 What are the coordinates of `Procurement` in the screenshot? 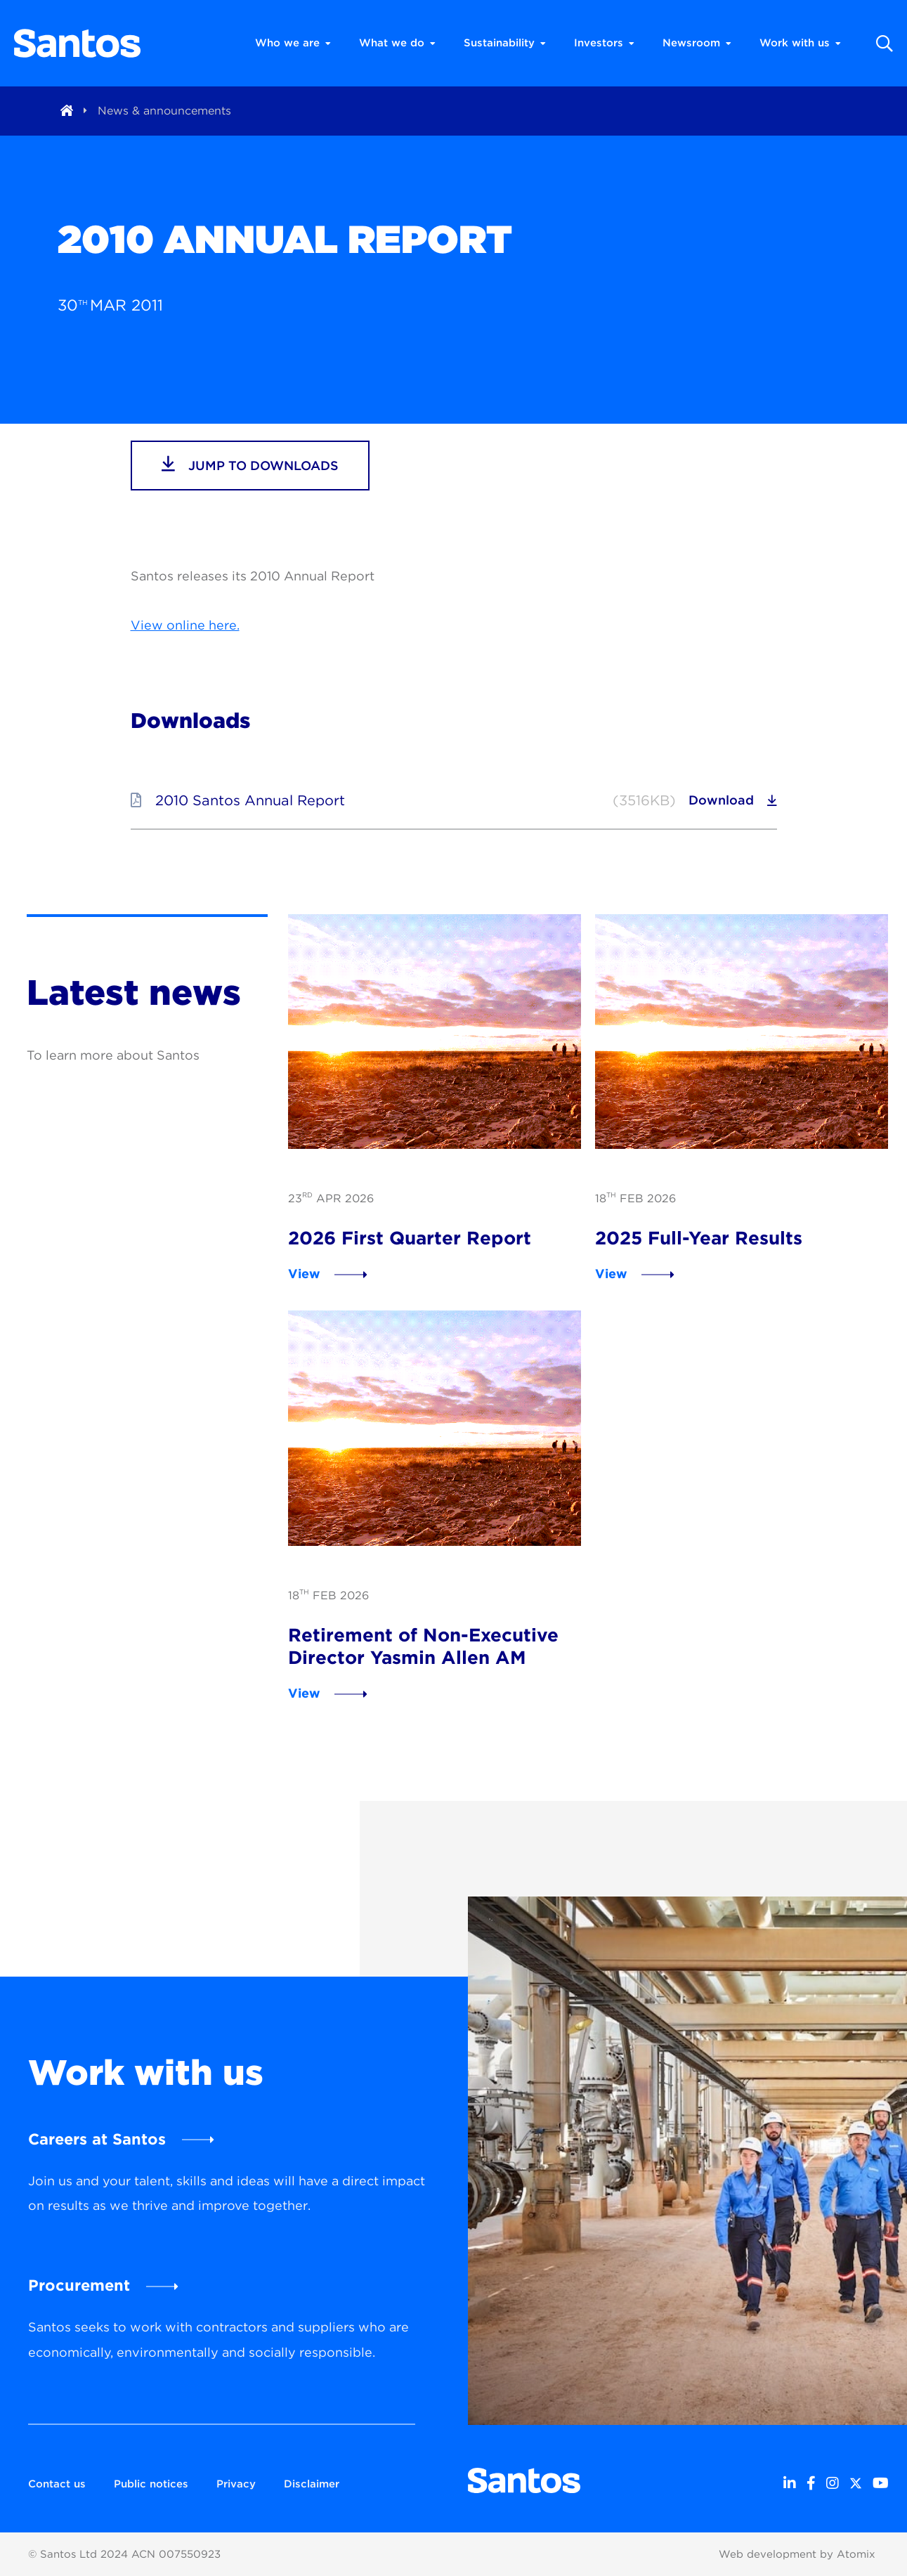 It's located at (79, 2285).